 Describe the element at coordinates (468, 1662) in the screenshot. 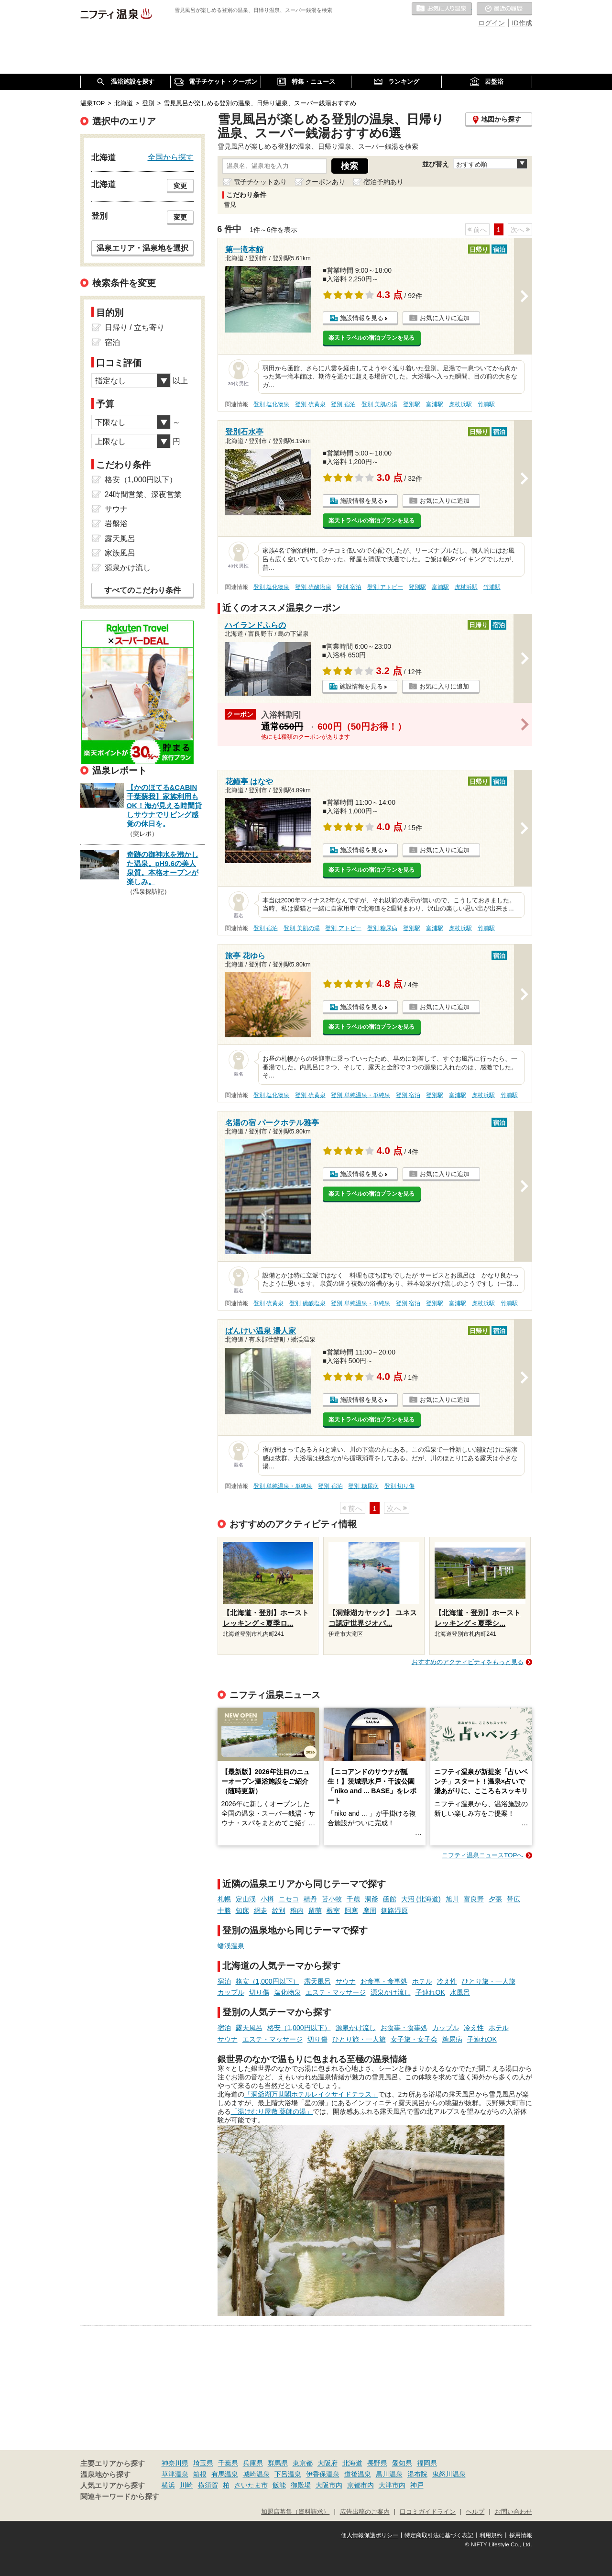

I see `おすすめのアクティビティをもっと見る` at that location.